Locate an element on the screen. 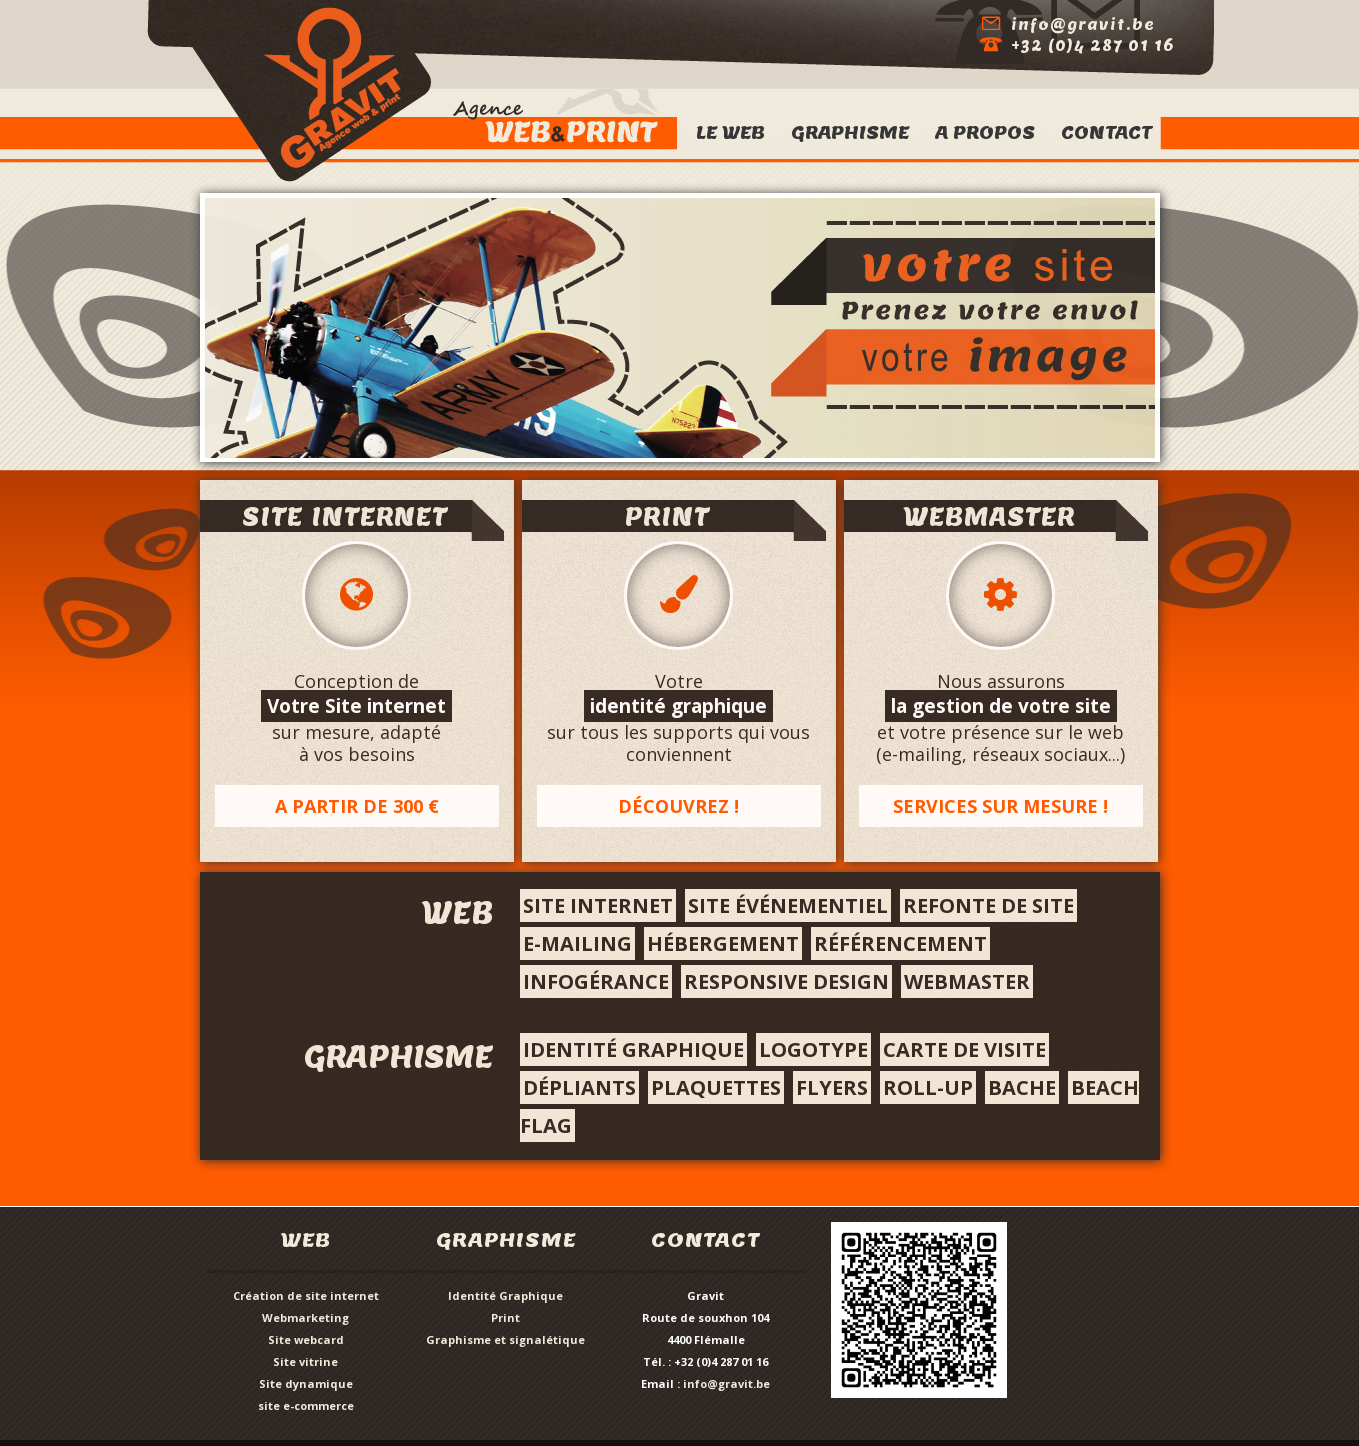 The width and height of the screenshot is (1359, 1446). Logotype is located at coordinates (813, 1049).